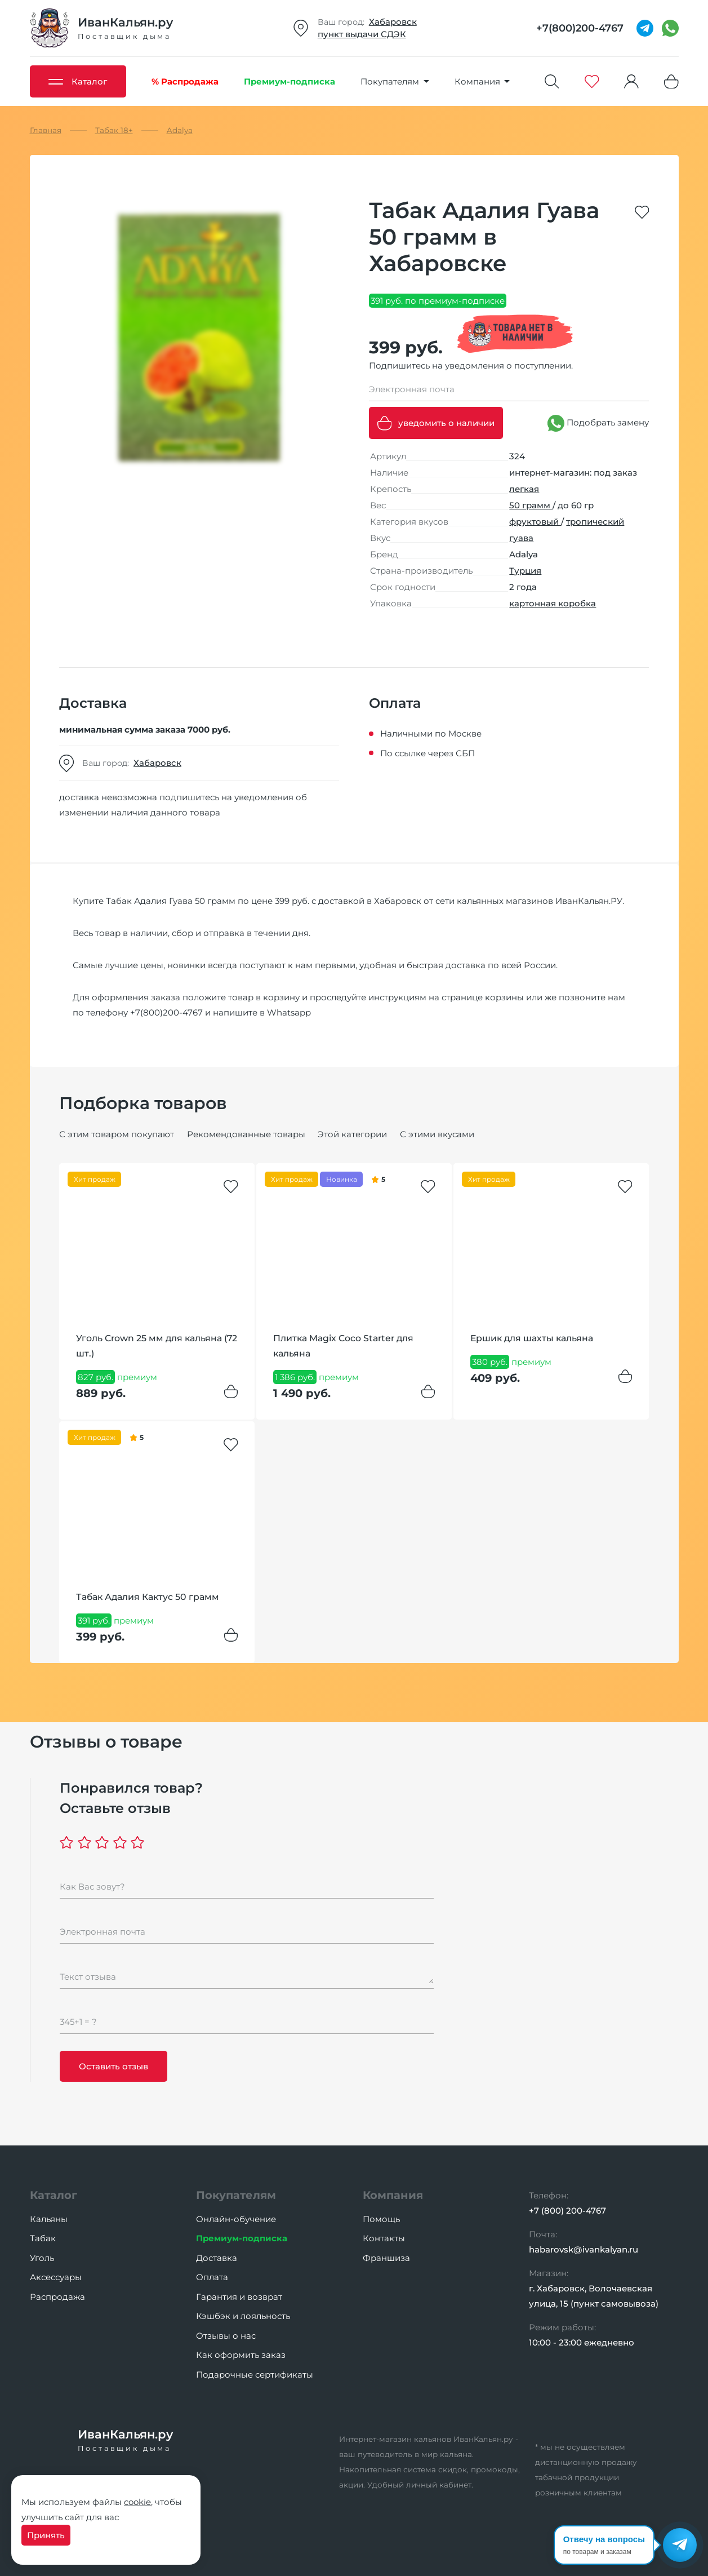  What do you see at coordinates (46, 2535) in the screenshot?
I see `Принять` at bounding box center [46, 2535].